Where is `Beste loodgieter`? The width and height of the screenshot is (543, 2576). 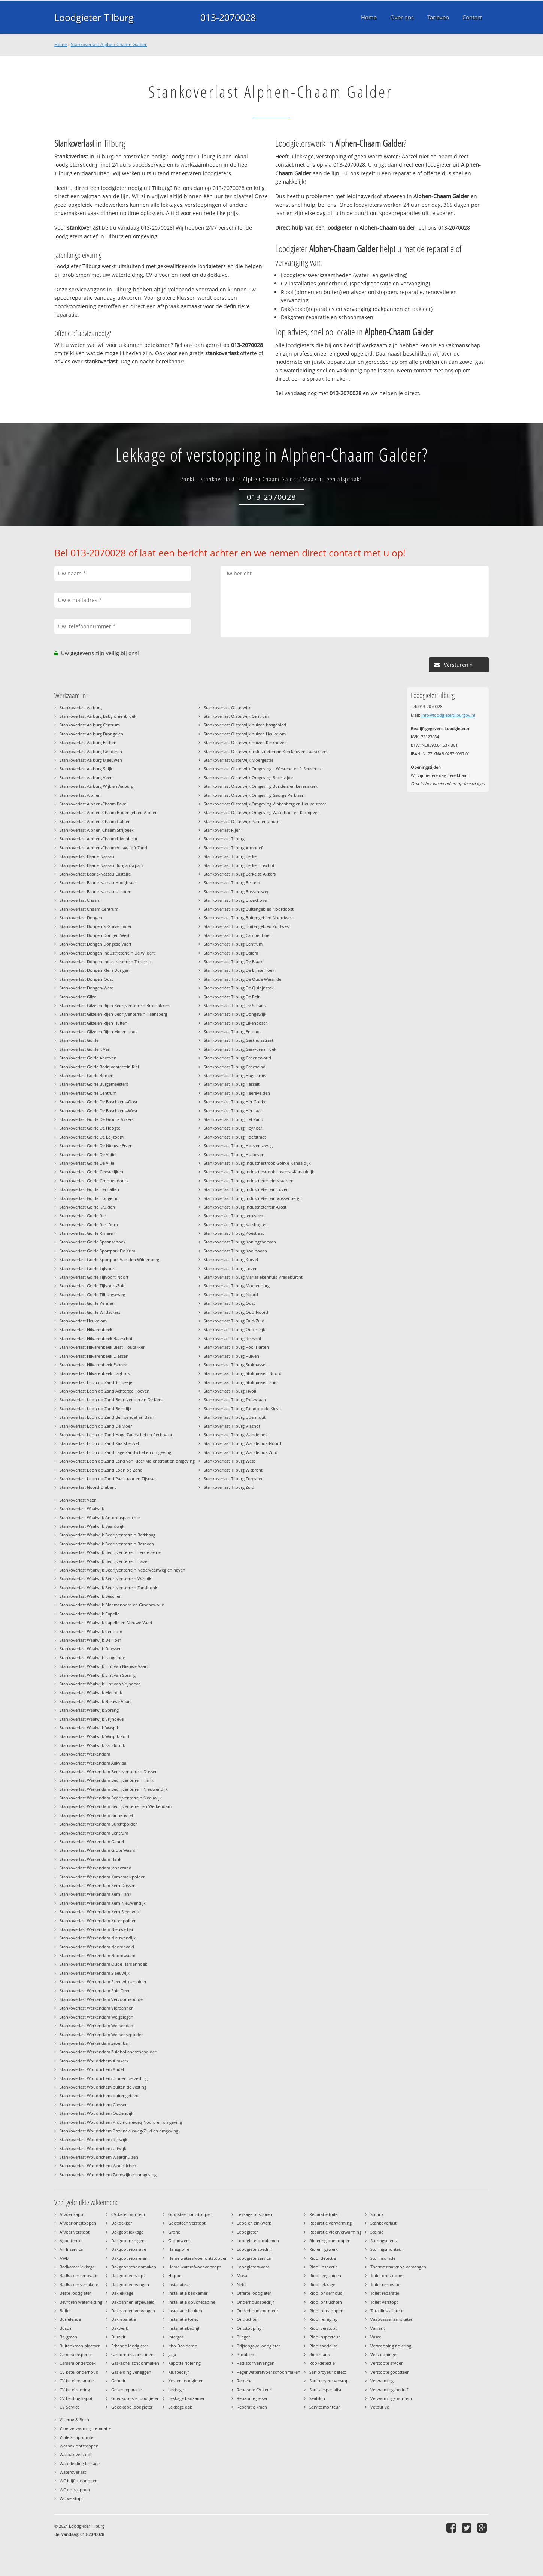 Beste loodgieter is located at coordinates (75, 2293).